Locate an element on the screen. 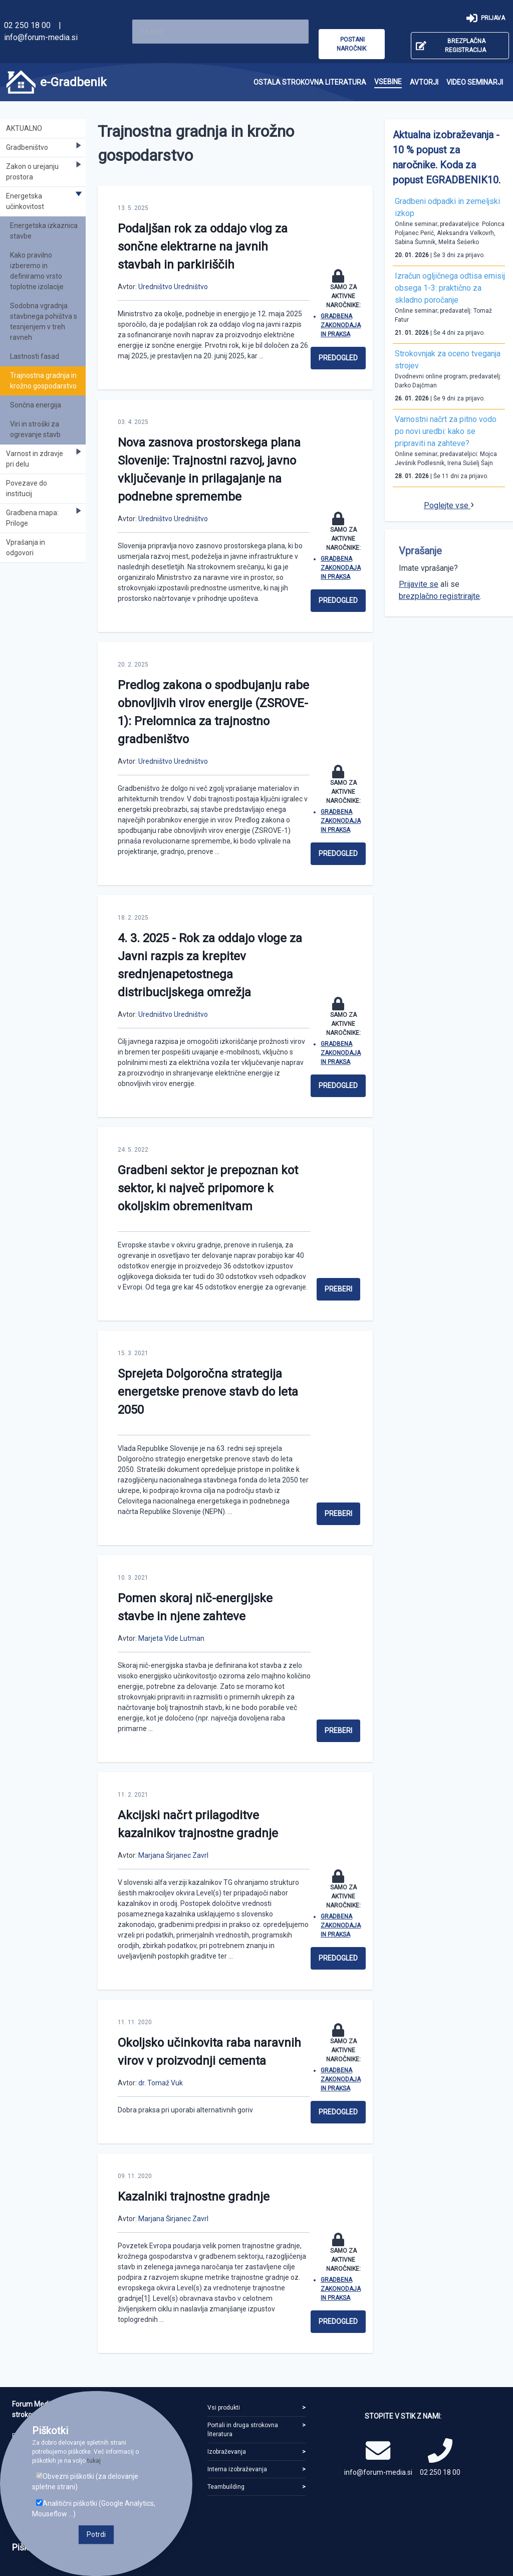  Trajnostna gradnja in krožno gospodarstvo is located at coordinates (43, 380).